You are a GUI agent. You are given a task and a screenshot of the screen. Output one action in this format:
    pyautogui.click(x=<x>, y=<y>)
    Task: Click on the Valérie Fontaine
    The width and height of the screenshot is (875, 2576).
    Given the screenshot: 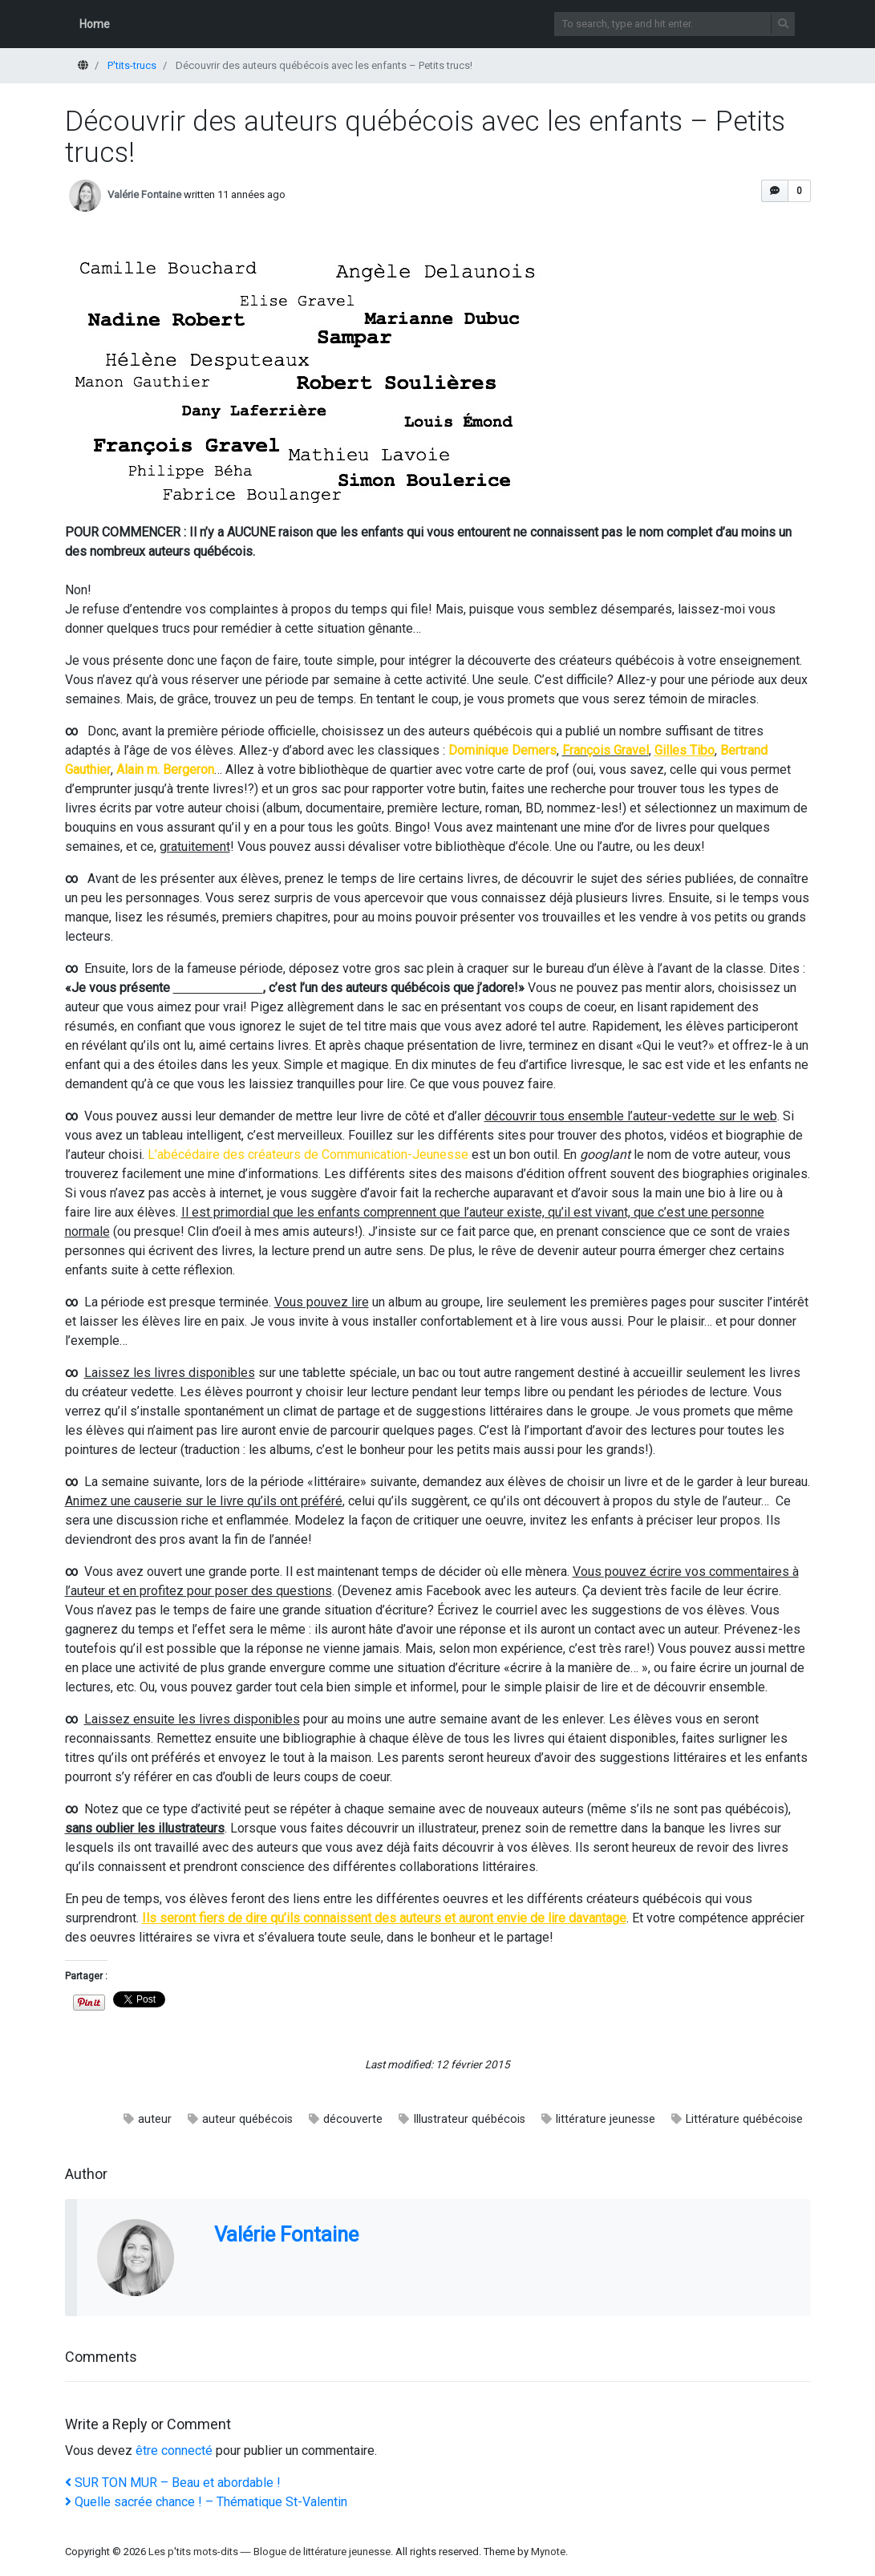 What is the action you would take?
    pyautogui.click(x=144, y=194)
    